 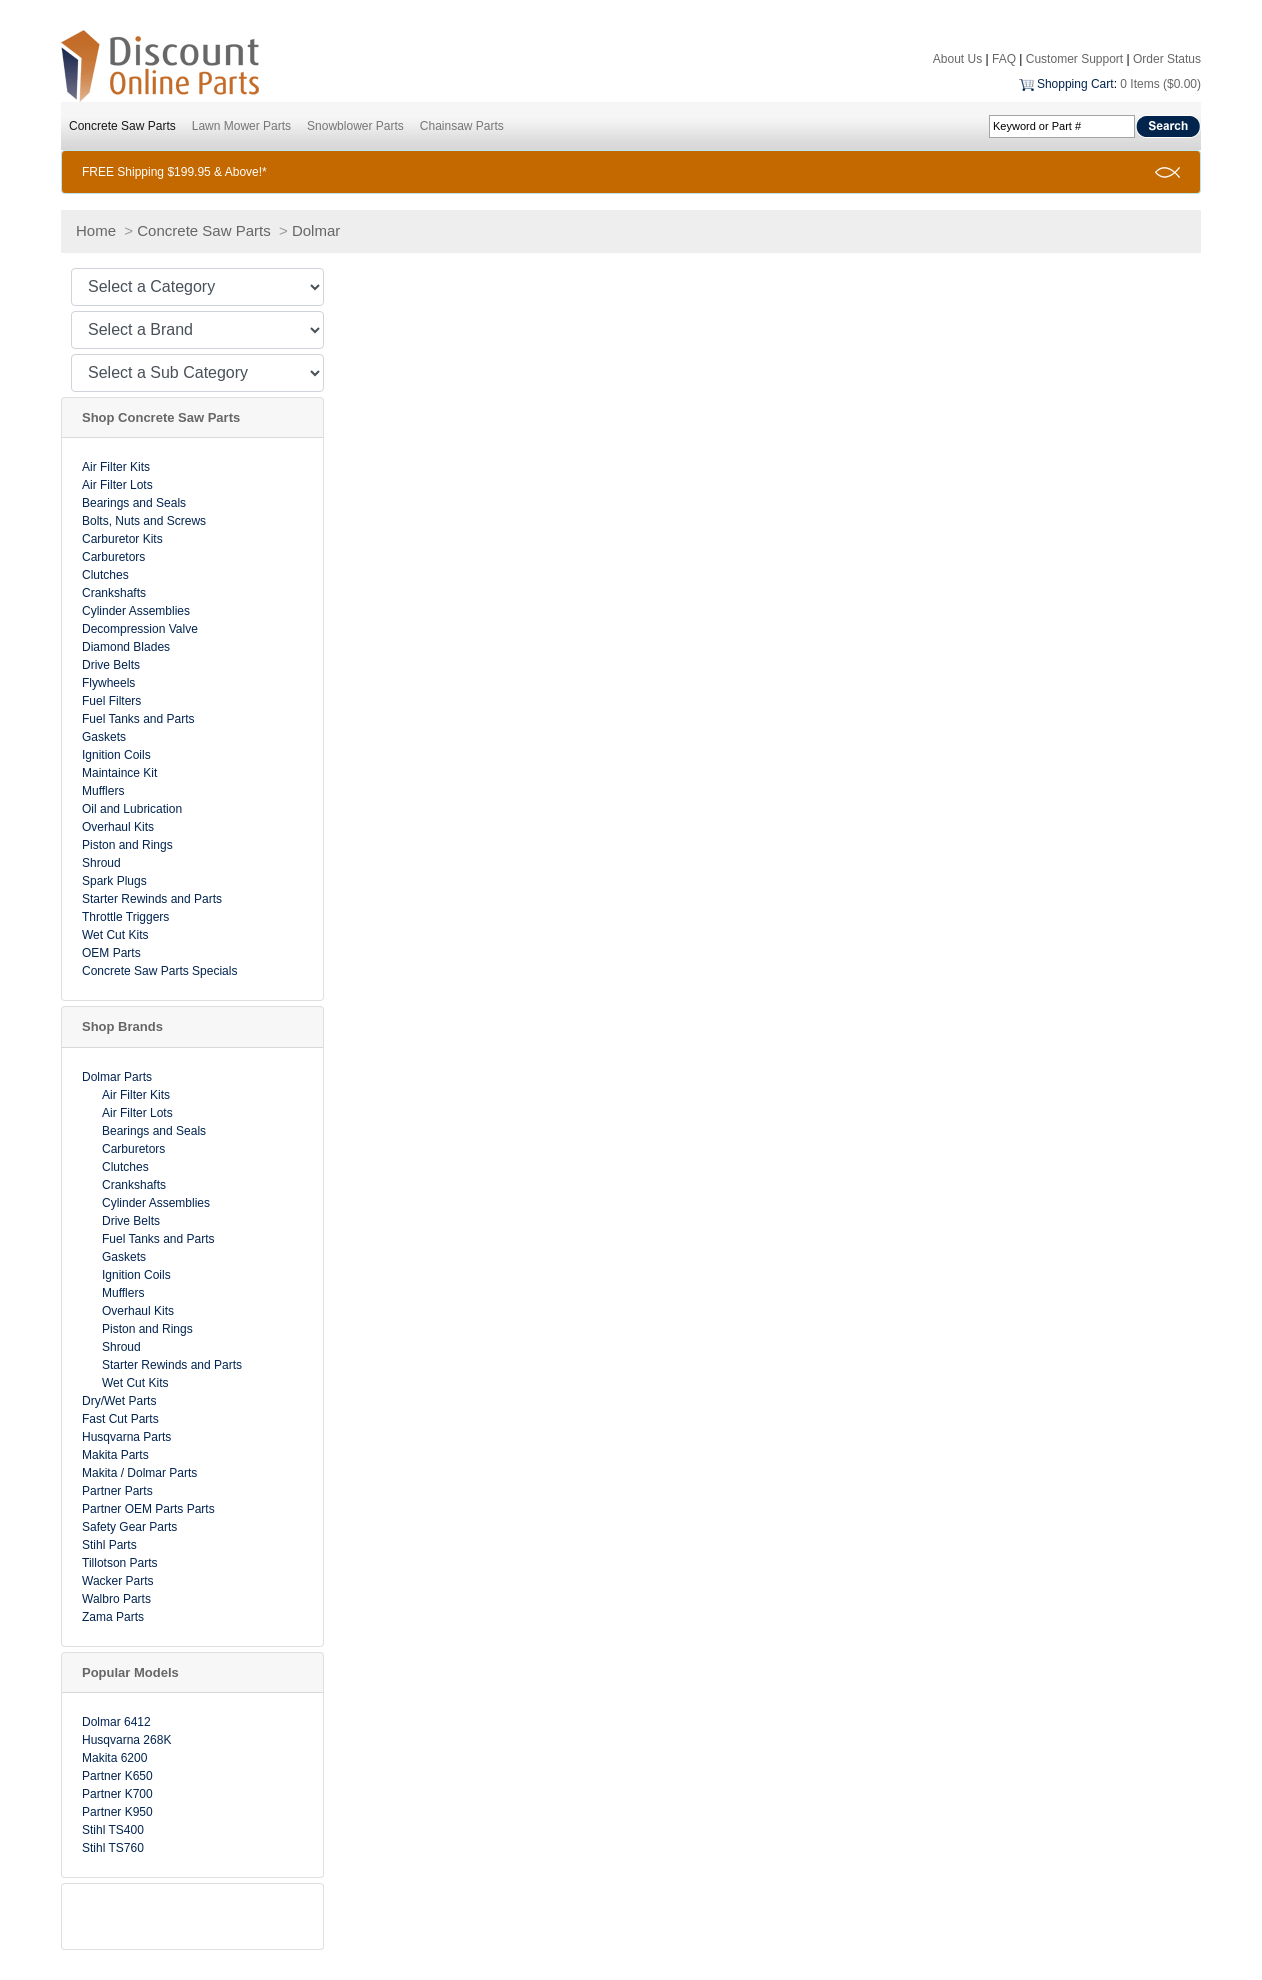 I want to click on 0 Items ($0.00), so click(x=1160, y=84).